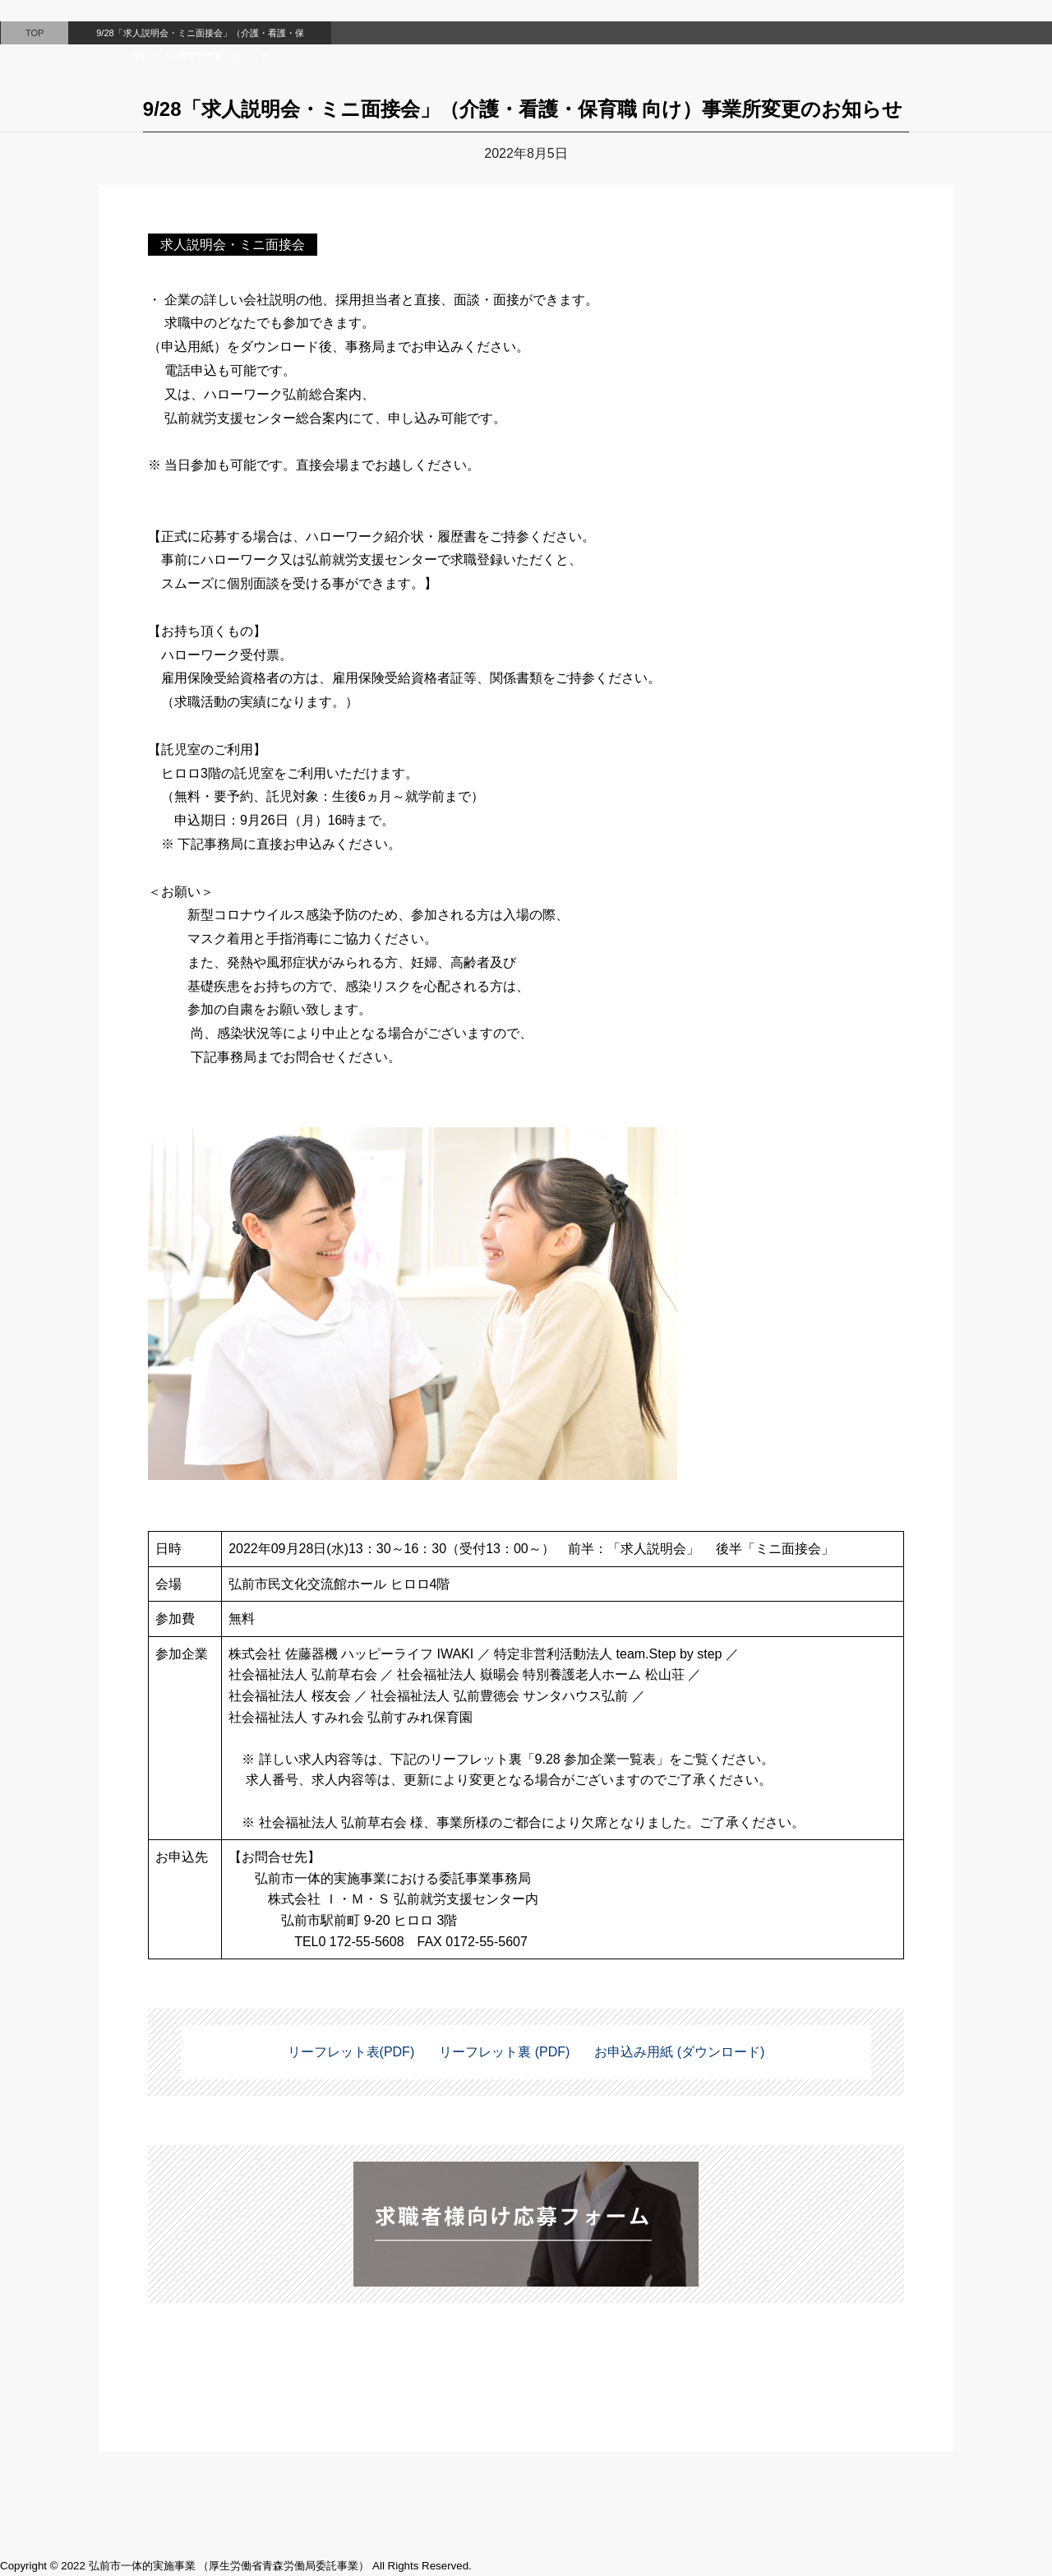 The image size is (1052, 2576). Describe the element at coordinates (504, 2052) in the screenshot. I see `リーフレット裏 (PDF)` at that location.